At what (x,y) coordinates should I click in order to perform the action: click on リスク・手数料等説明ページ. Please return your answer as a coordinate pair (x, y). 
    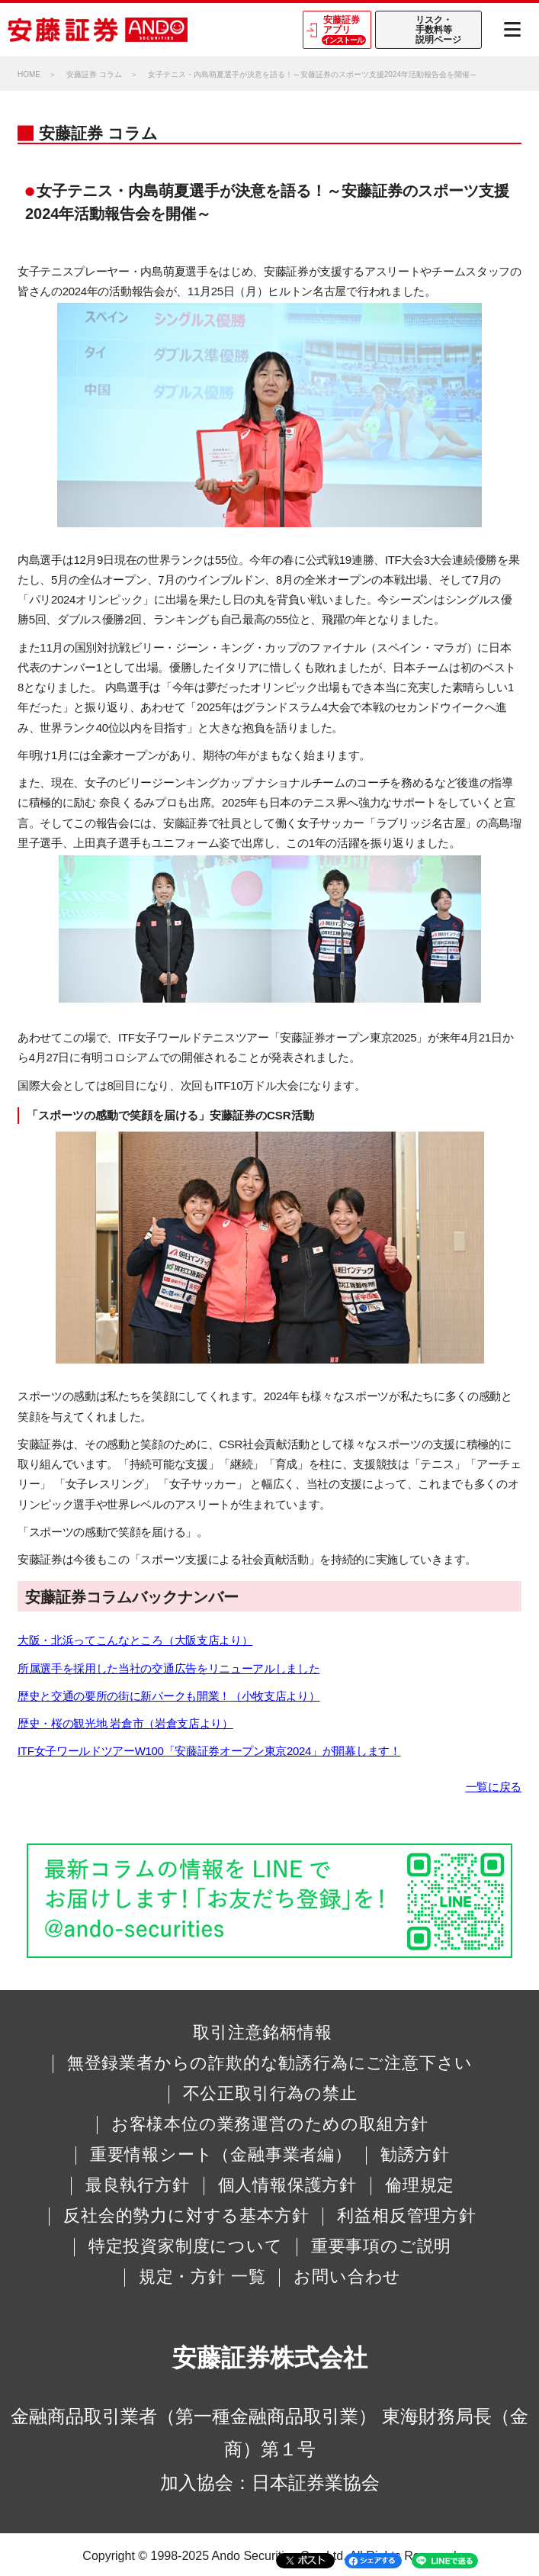
    Looking at the image, I should click on (438, 29).